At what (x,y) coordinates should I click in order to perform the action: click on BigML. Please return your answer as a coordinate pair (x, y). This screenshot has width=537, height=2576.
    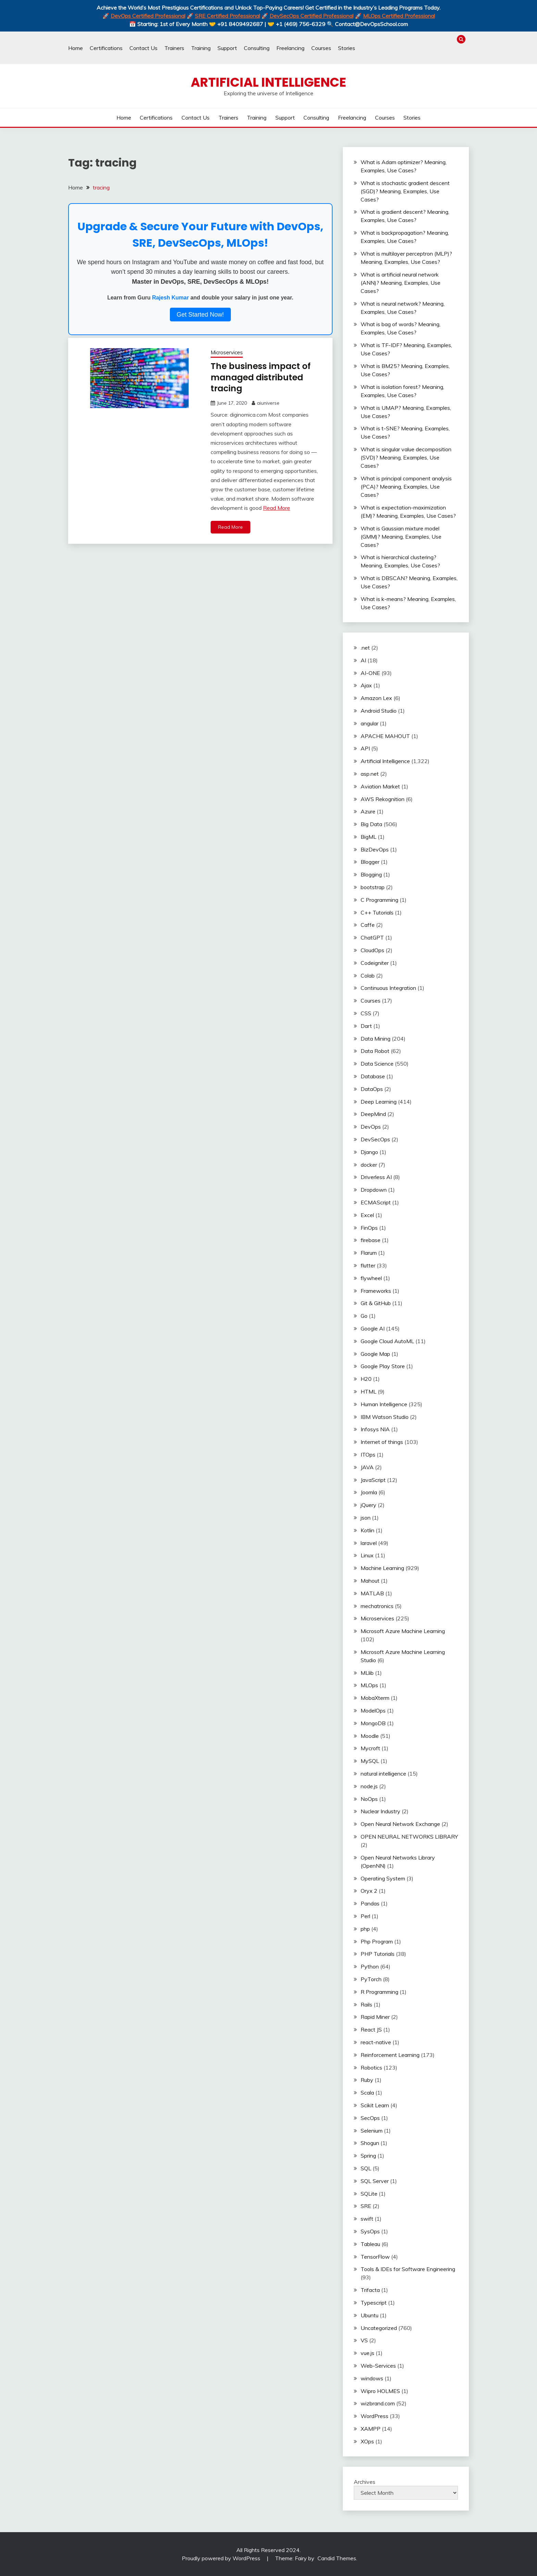
    Looking at the image, I should click on (368, 836).